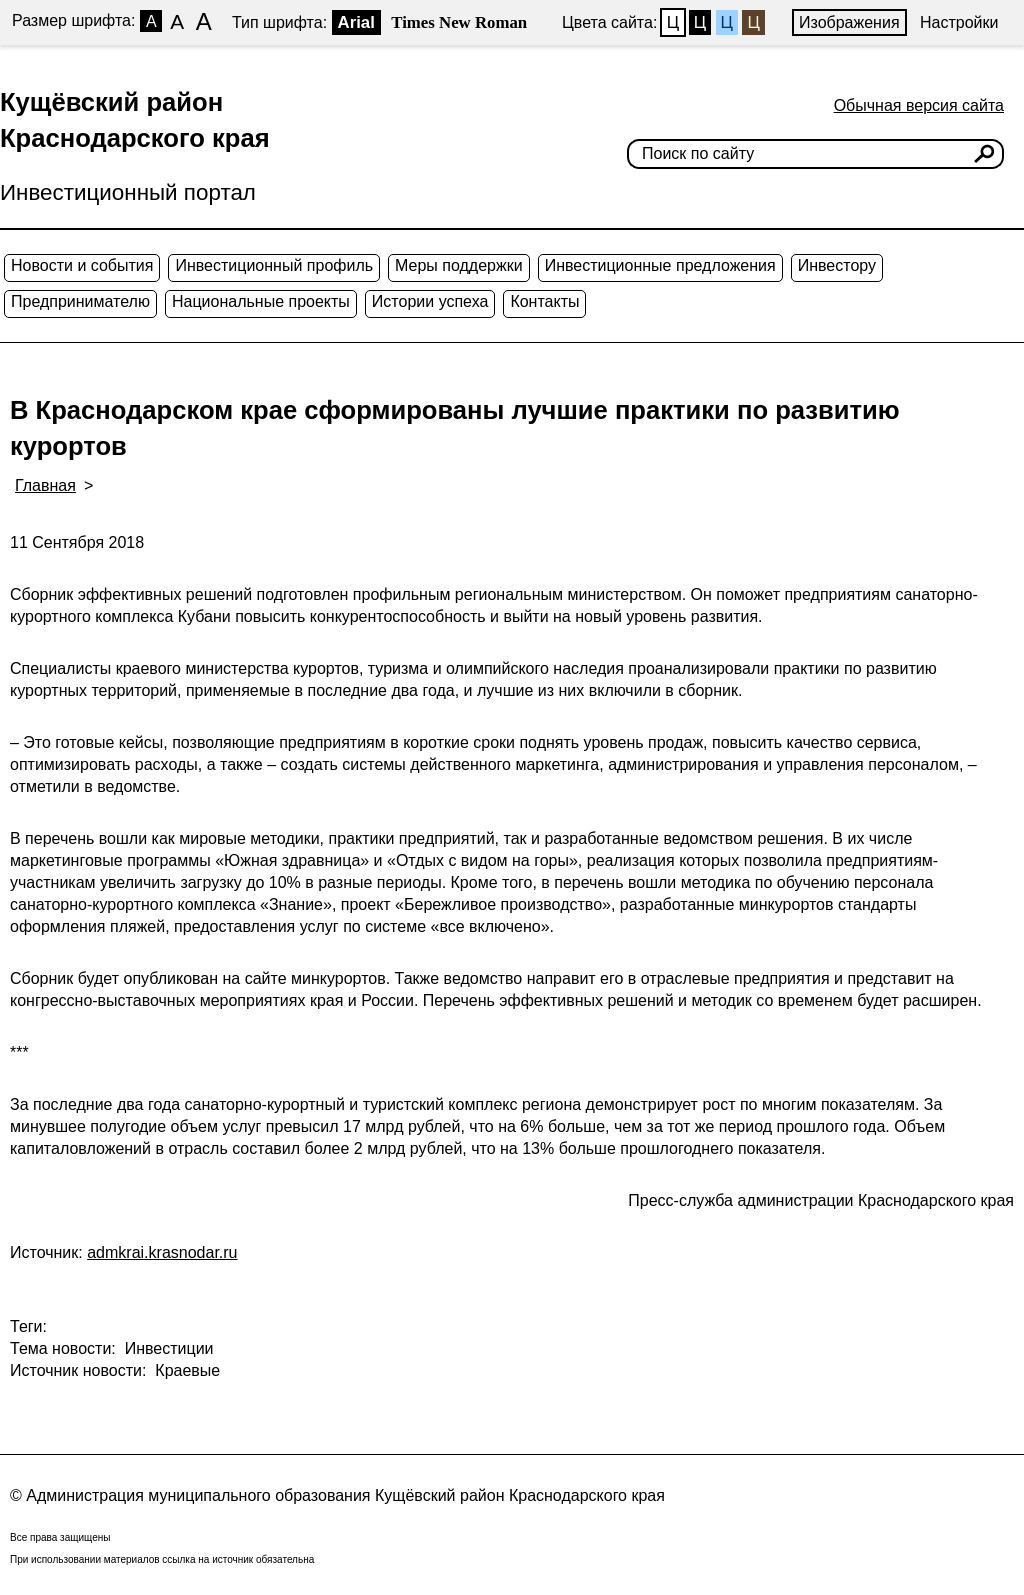  What do you see at coordinates (274, 265) in the screenshot?
I see `Инвестиционный профиль` at bounding box center [274, 265].